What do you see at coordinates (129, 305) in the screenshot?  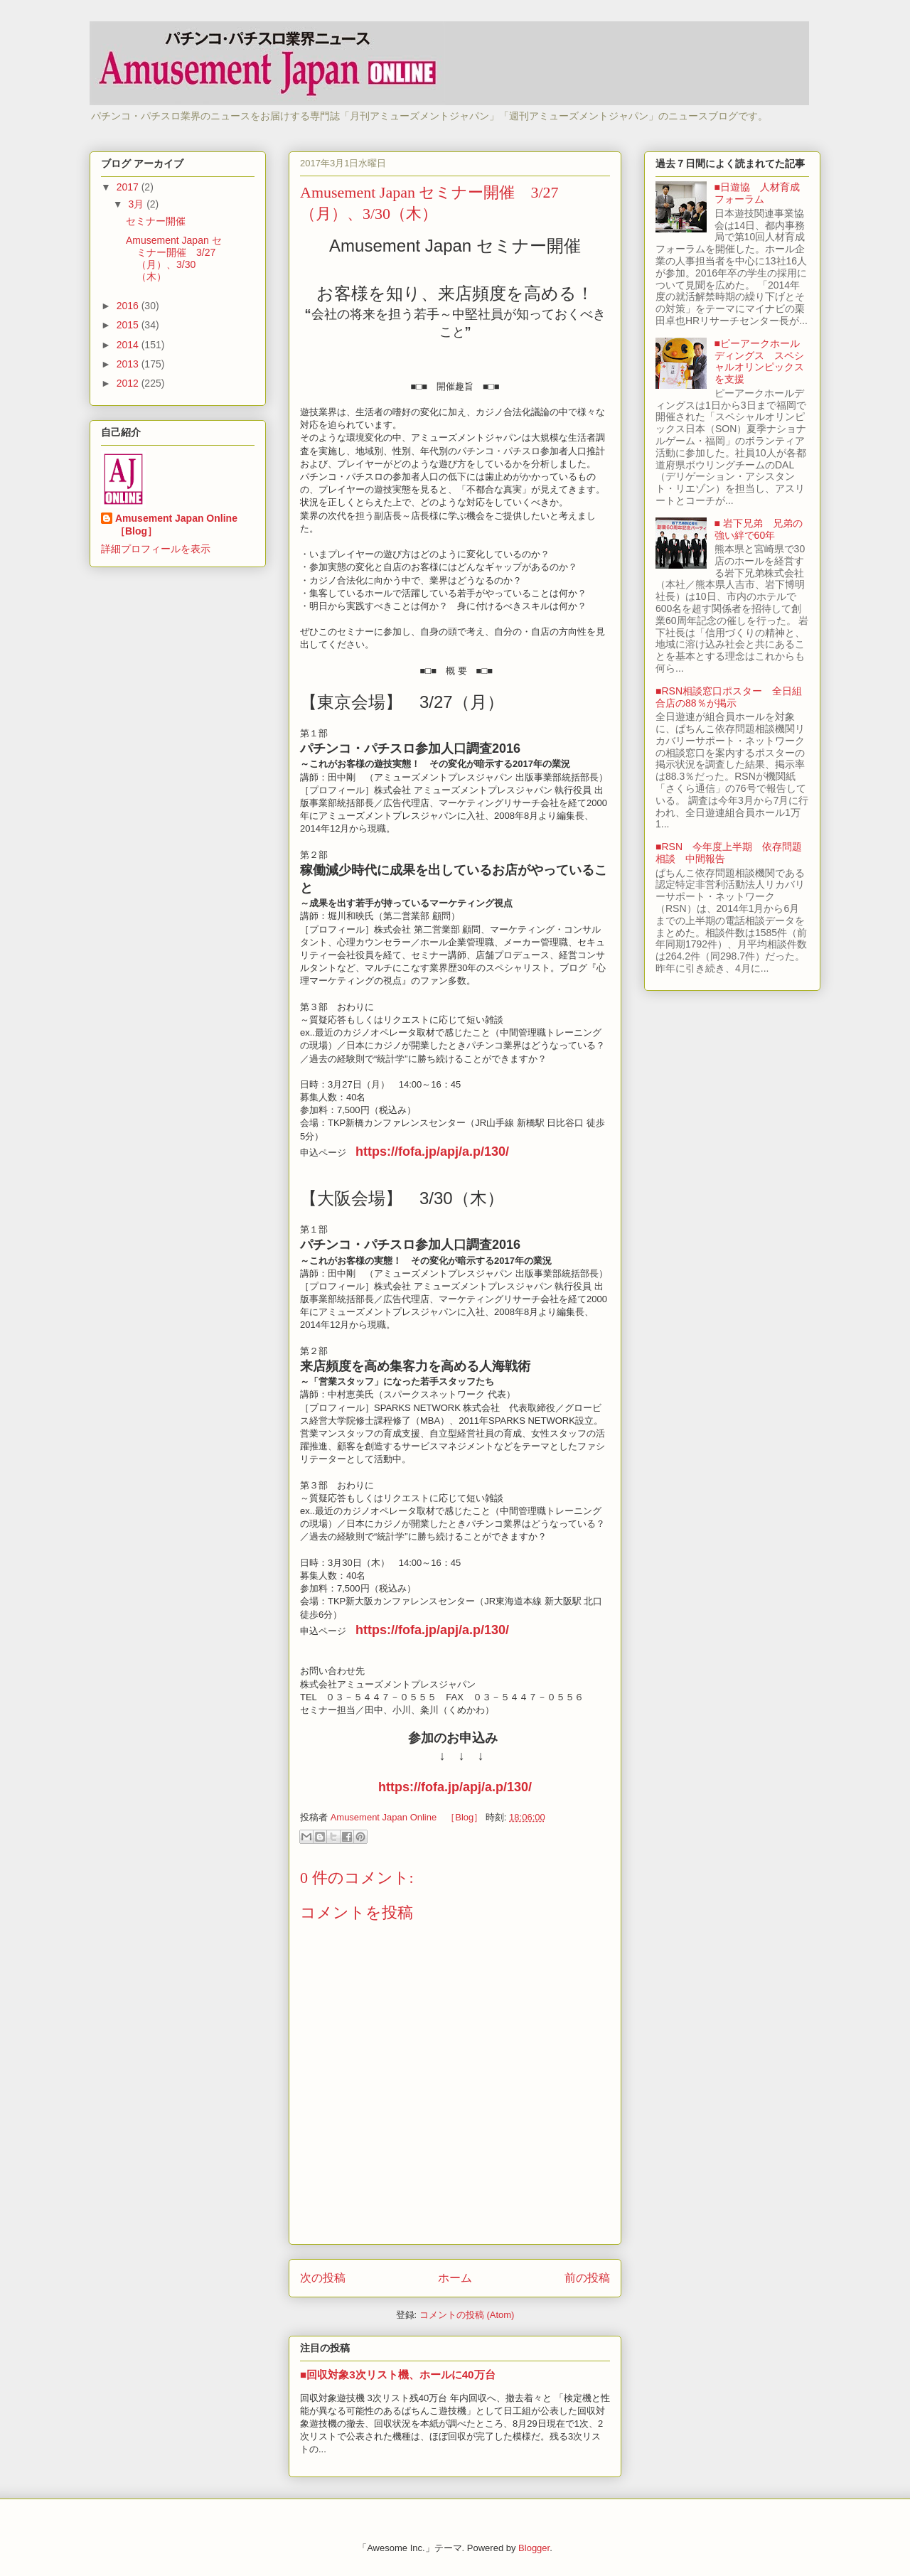 I see `2016` at bounding box center [129, 305].